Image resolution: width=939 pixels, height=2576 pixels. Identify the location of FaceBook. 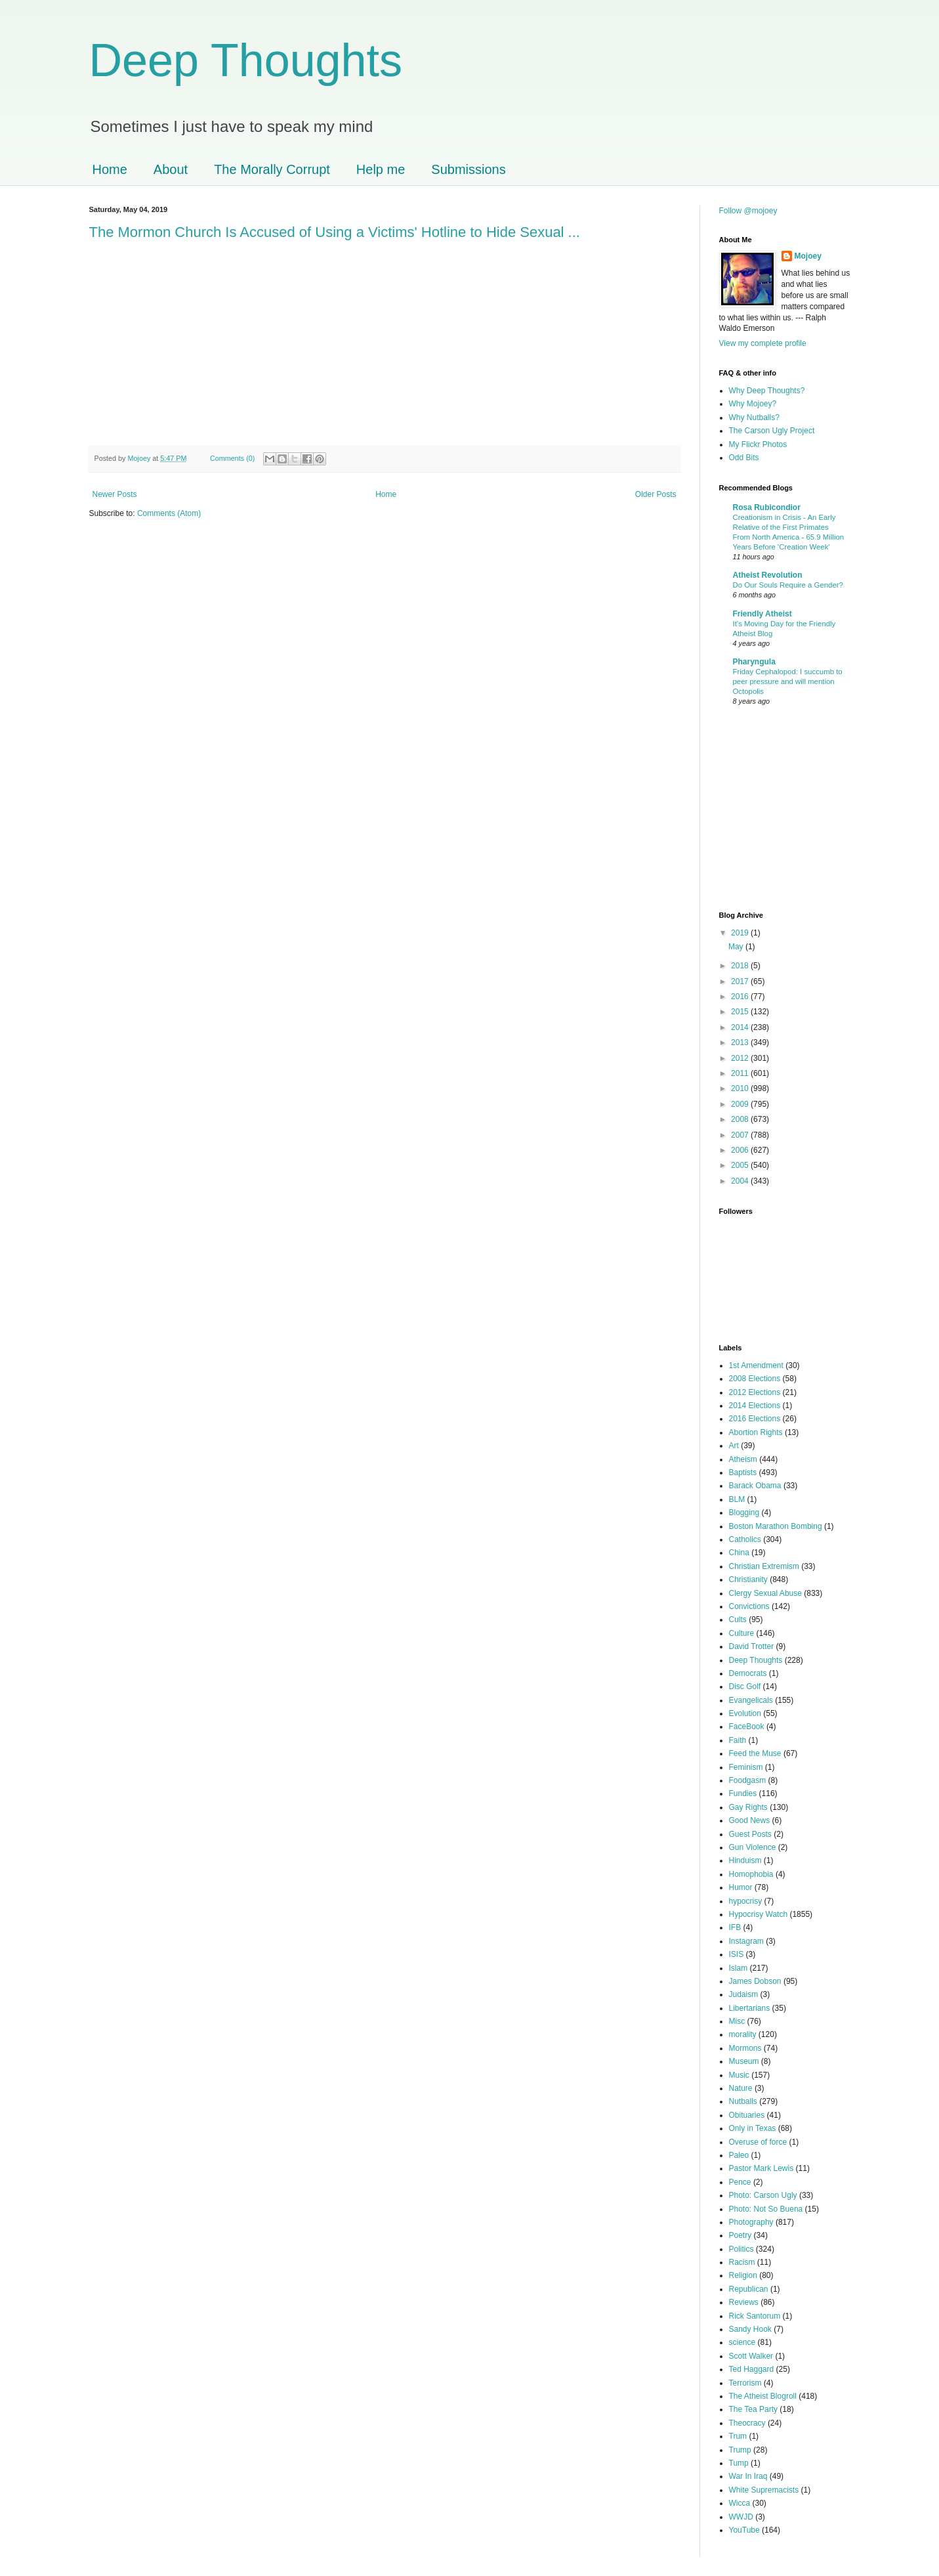
(746, 1726).